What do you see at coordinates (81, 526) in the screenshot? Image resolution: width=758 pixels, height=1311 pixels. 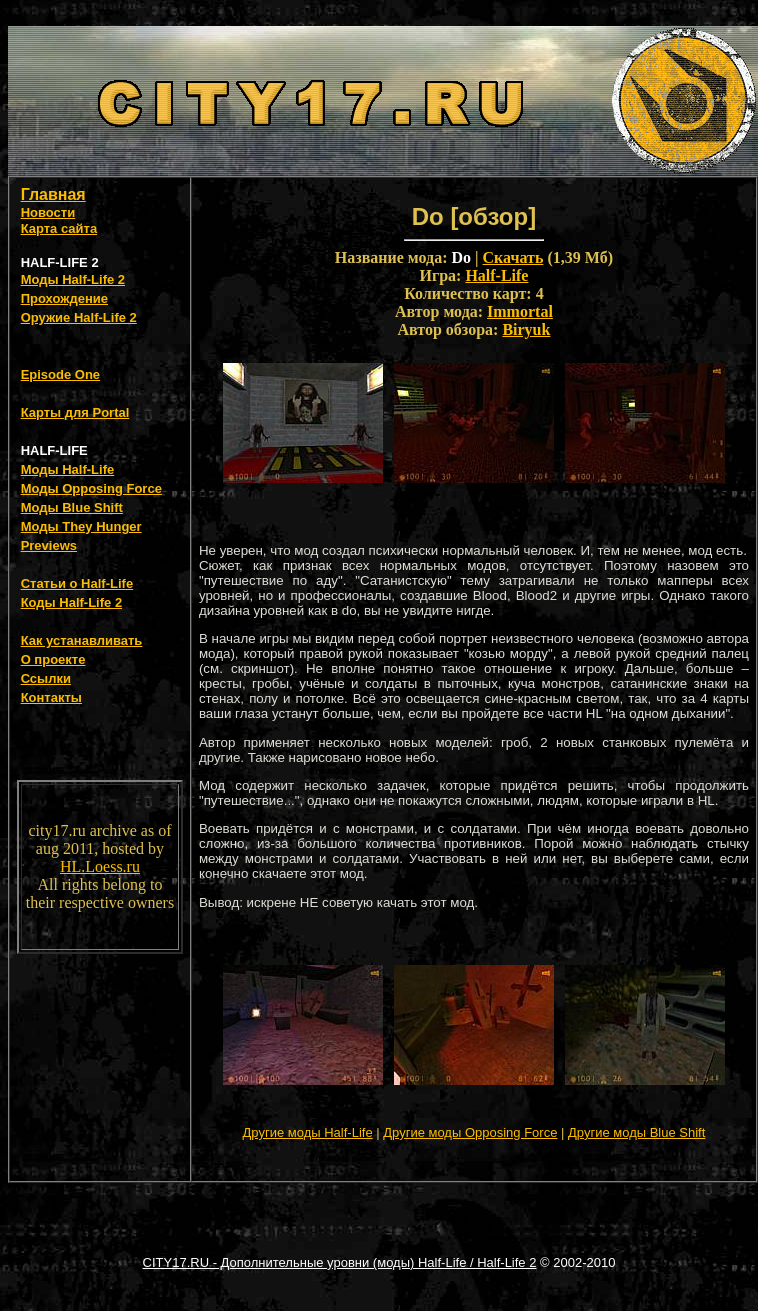 I see `Моды They Hunger` at bounding box center [81, 526].